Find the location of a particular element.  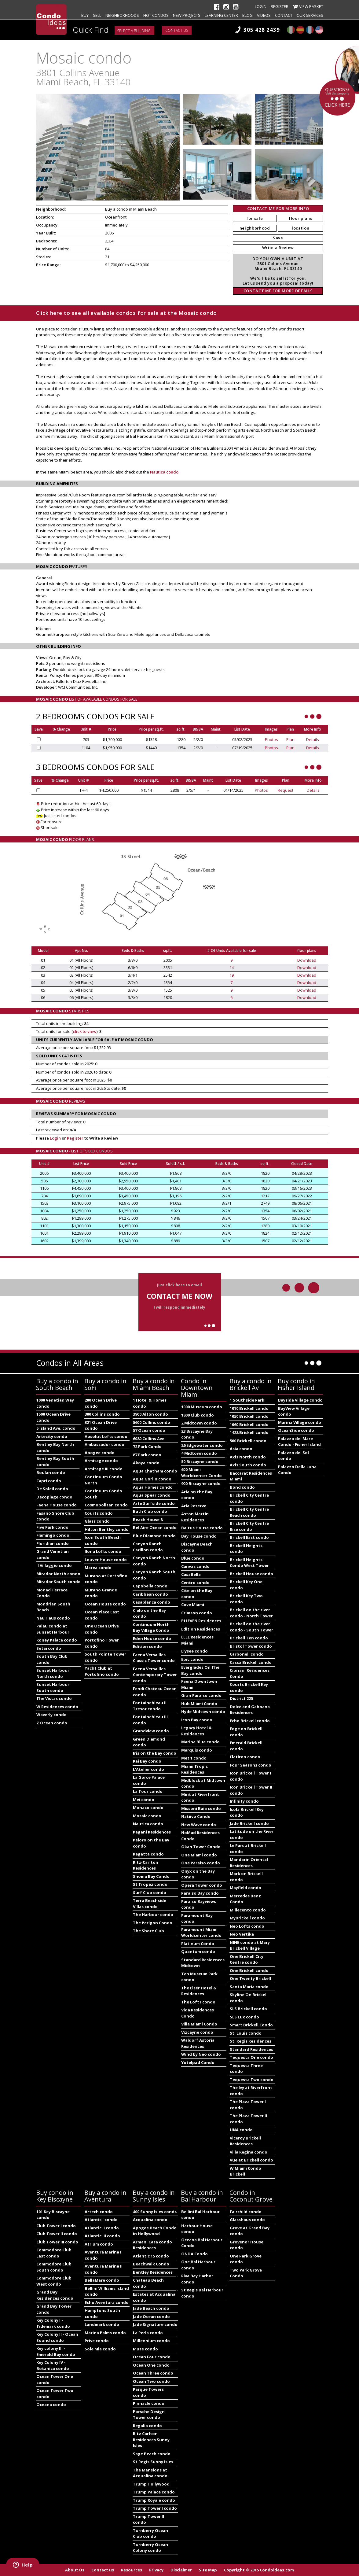

Marquis condo is located at coordinates (196, 1750).